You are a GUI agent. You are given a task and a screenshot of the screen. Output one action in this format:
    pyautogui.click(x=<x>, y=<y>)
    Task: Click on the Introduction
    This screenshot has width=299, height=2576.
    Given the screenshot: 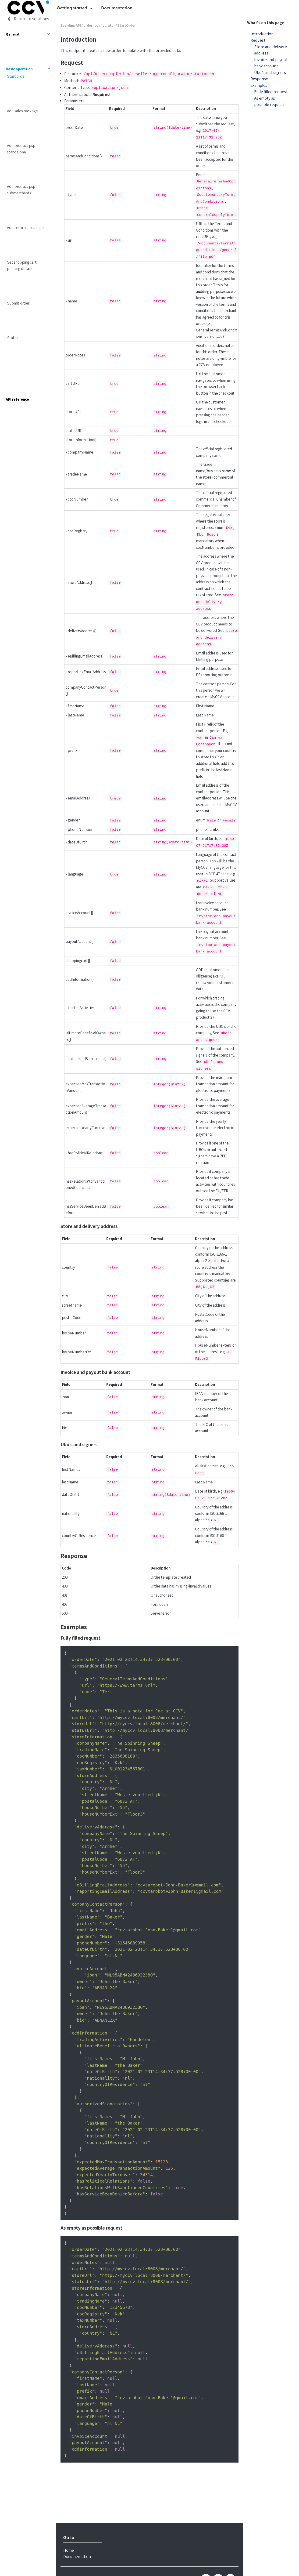 What is the action you would take?
    pyautogui.click(x=262, y=34)
    